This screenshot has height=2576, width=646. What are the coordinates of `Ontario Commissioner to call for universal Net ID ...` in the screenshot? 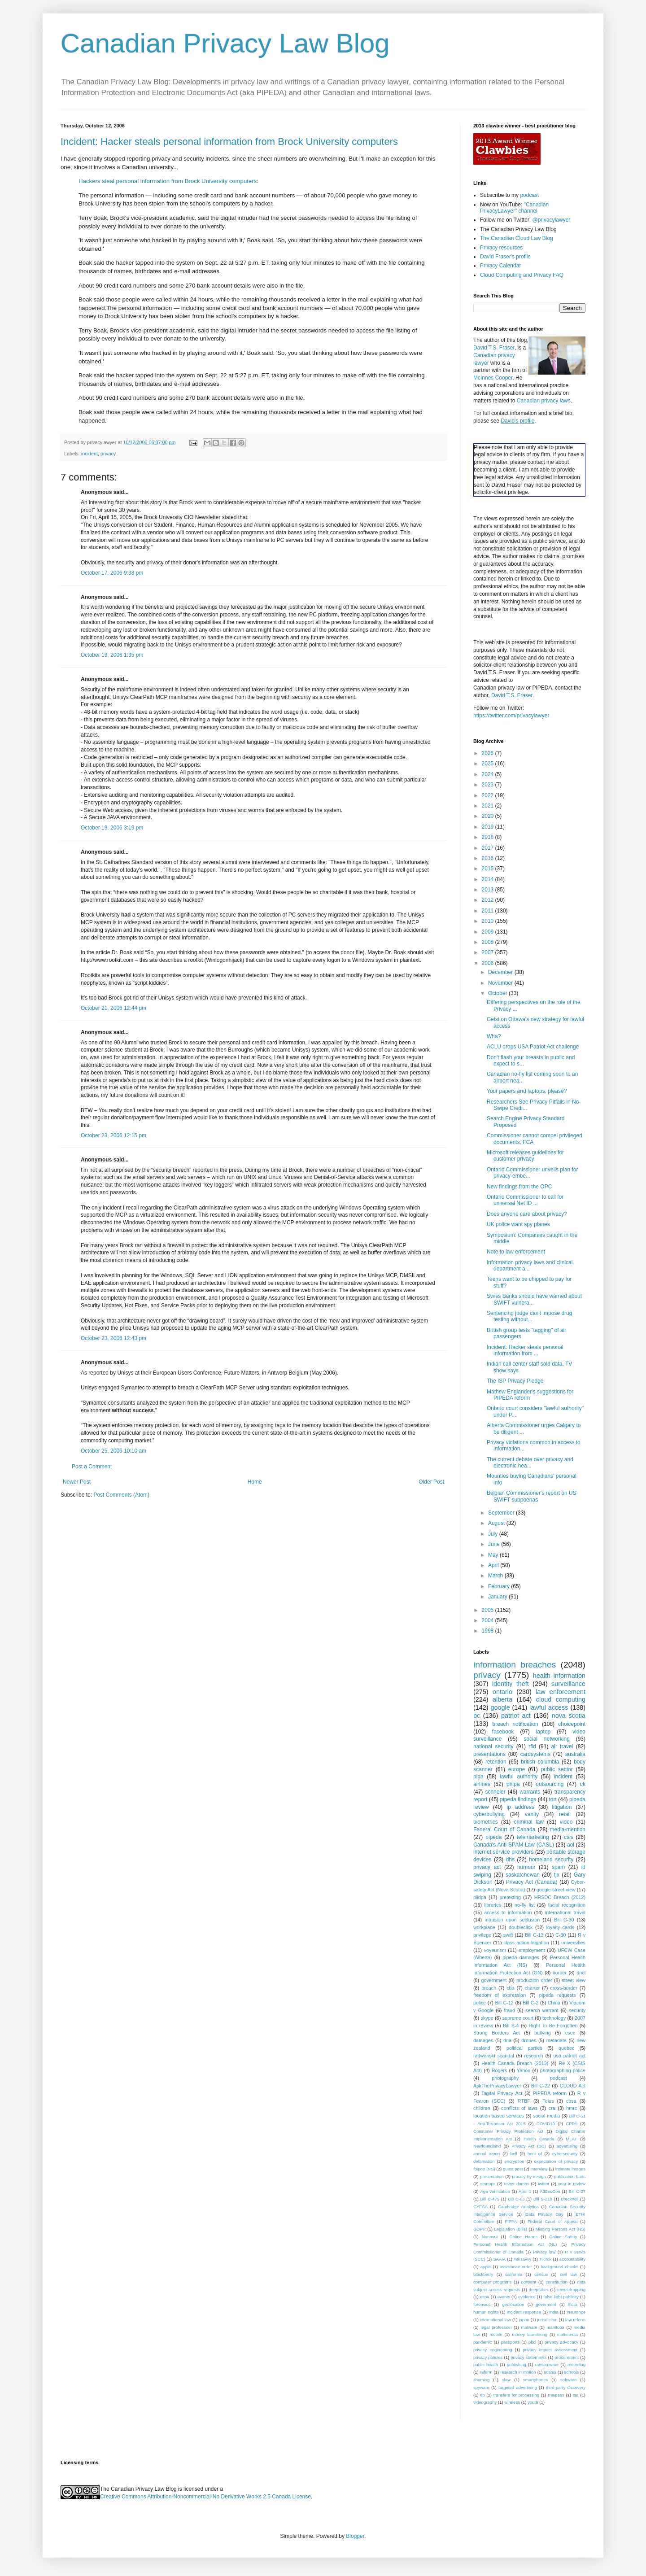 It's located at (525, 1200).